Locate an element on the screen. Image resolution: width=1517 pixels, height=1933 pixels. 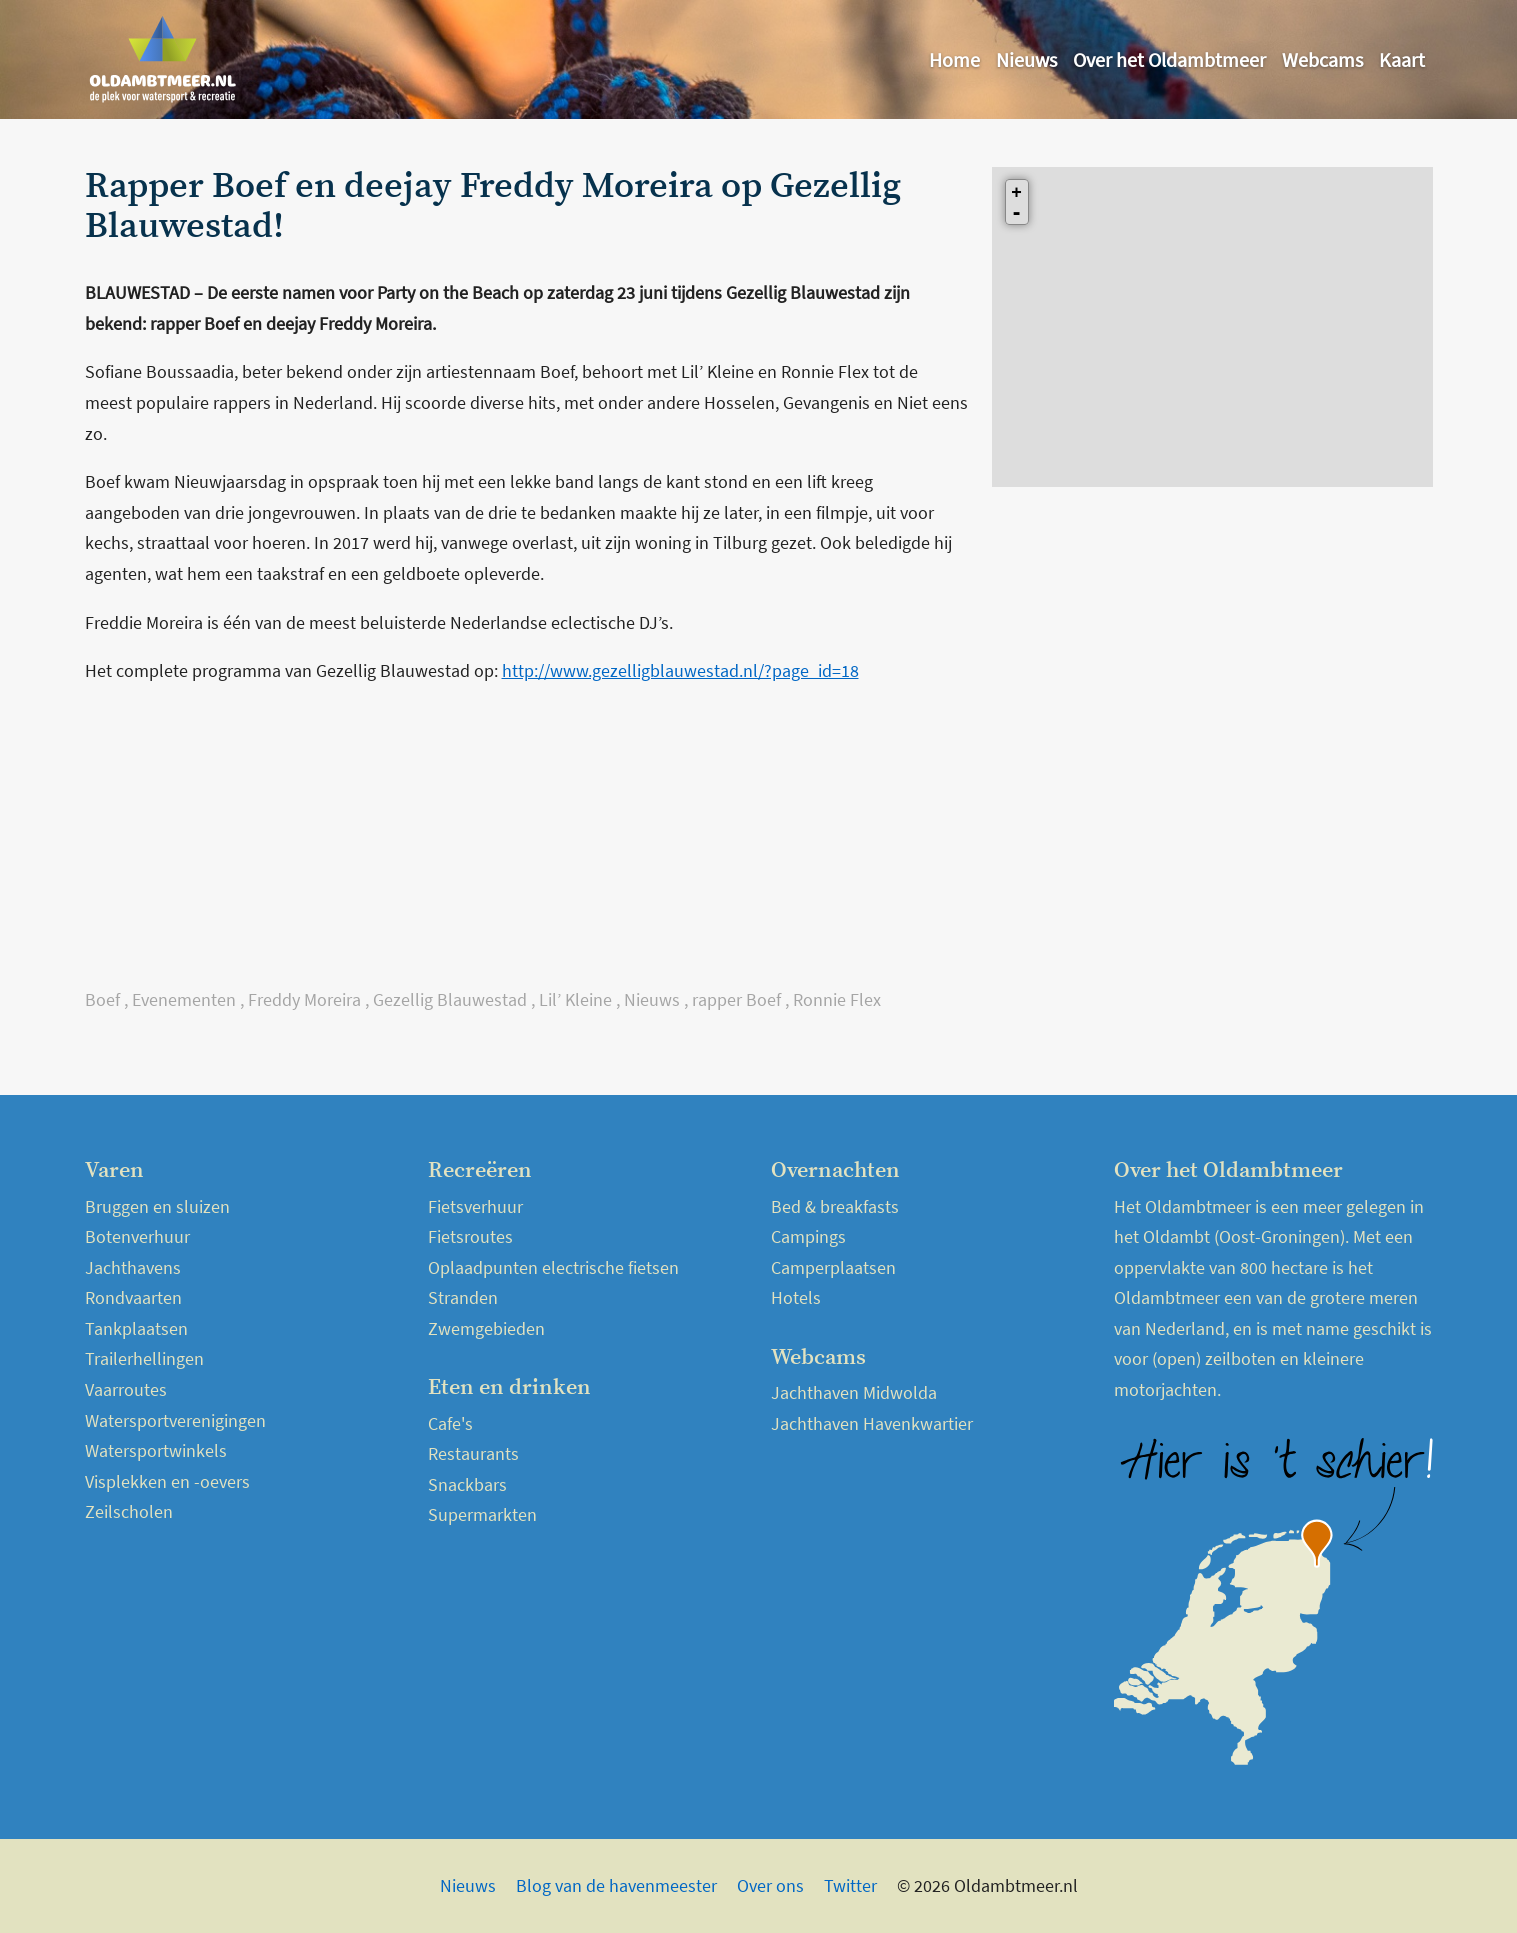
http://www.gezelligblauwestad.nl/?page_id=18 is located at coordinates (680, 670).